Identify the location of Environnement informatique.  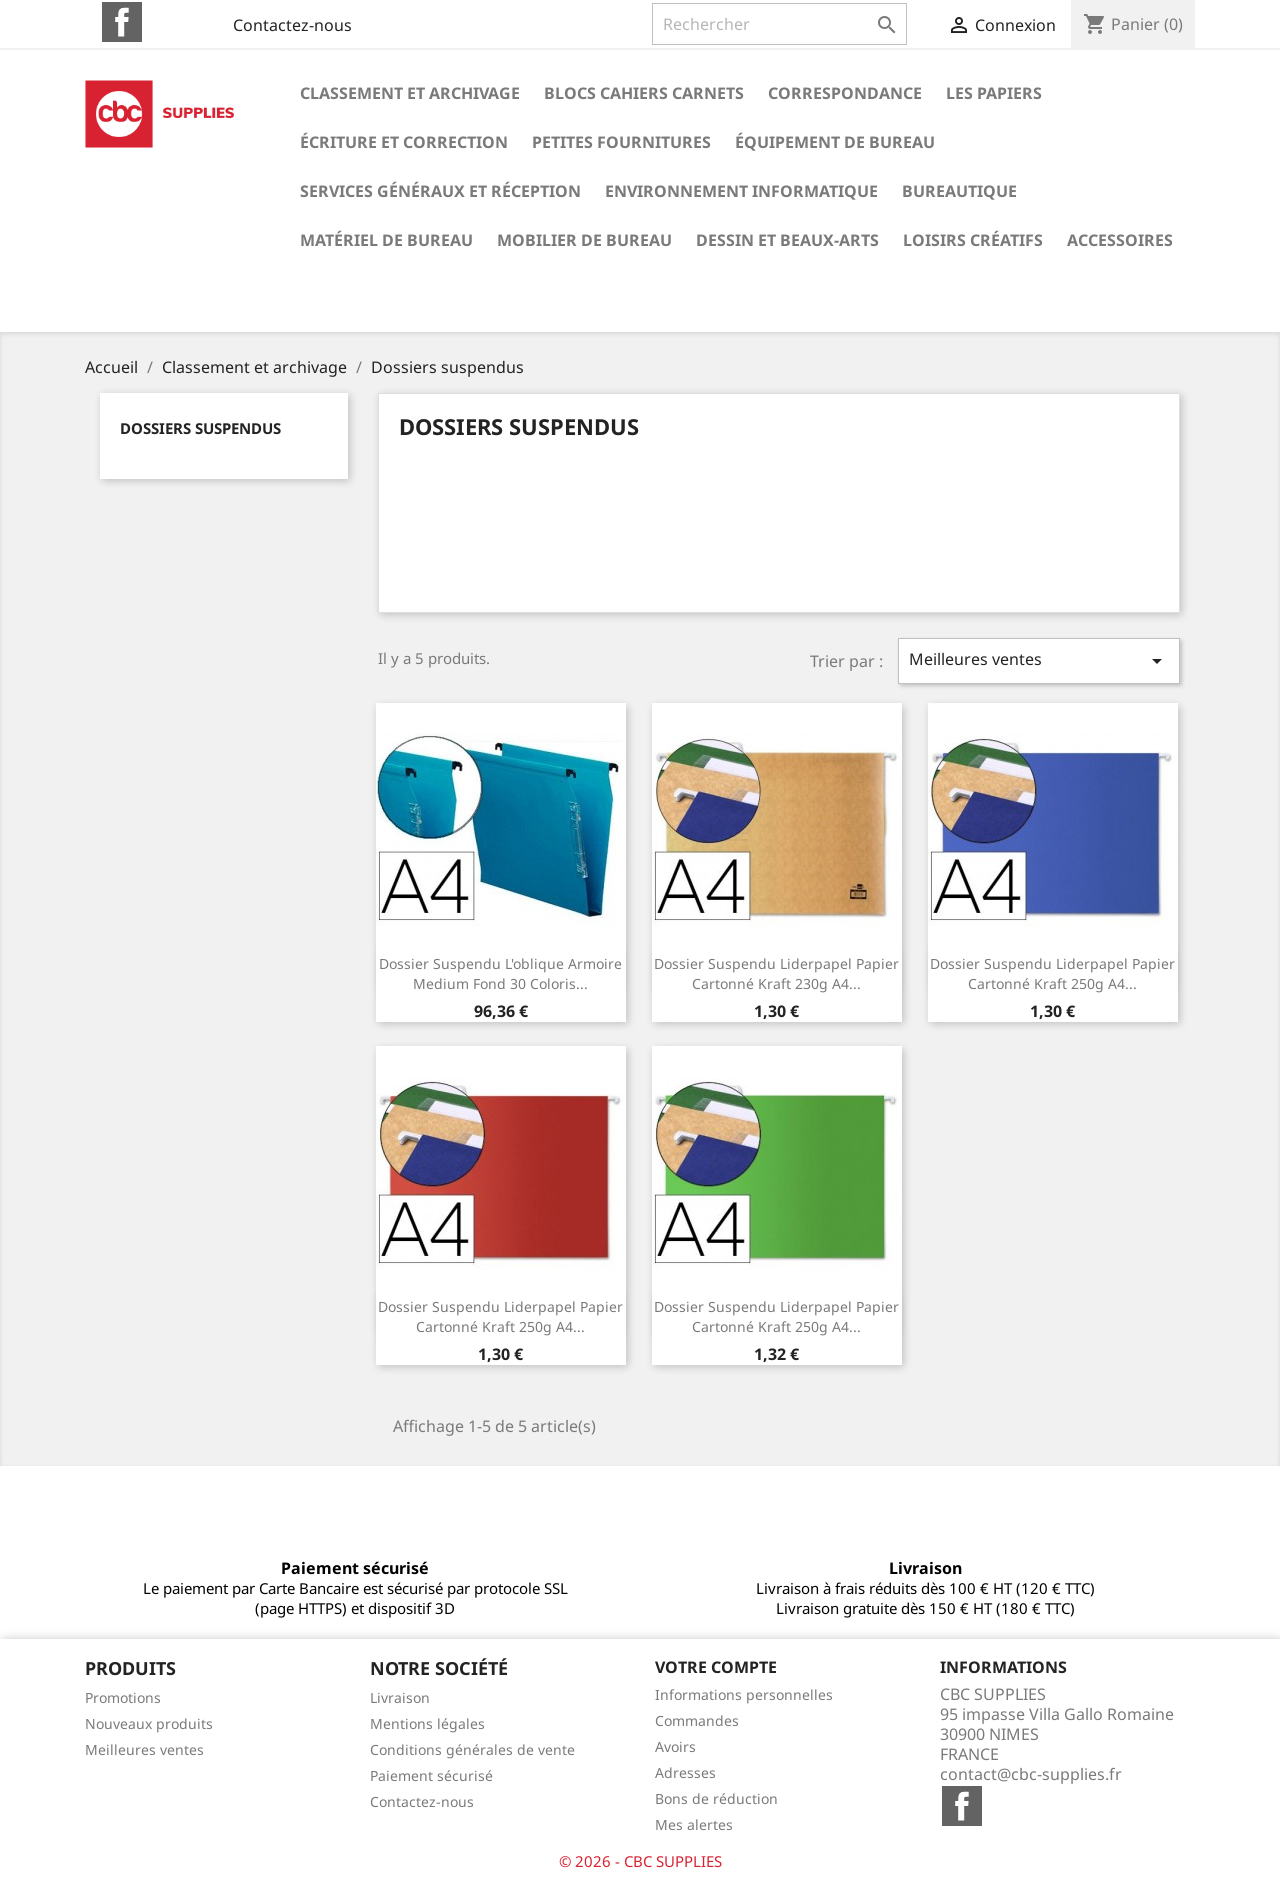
(741, 191).